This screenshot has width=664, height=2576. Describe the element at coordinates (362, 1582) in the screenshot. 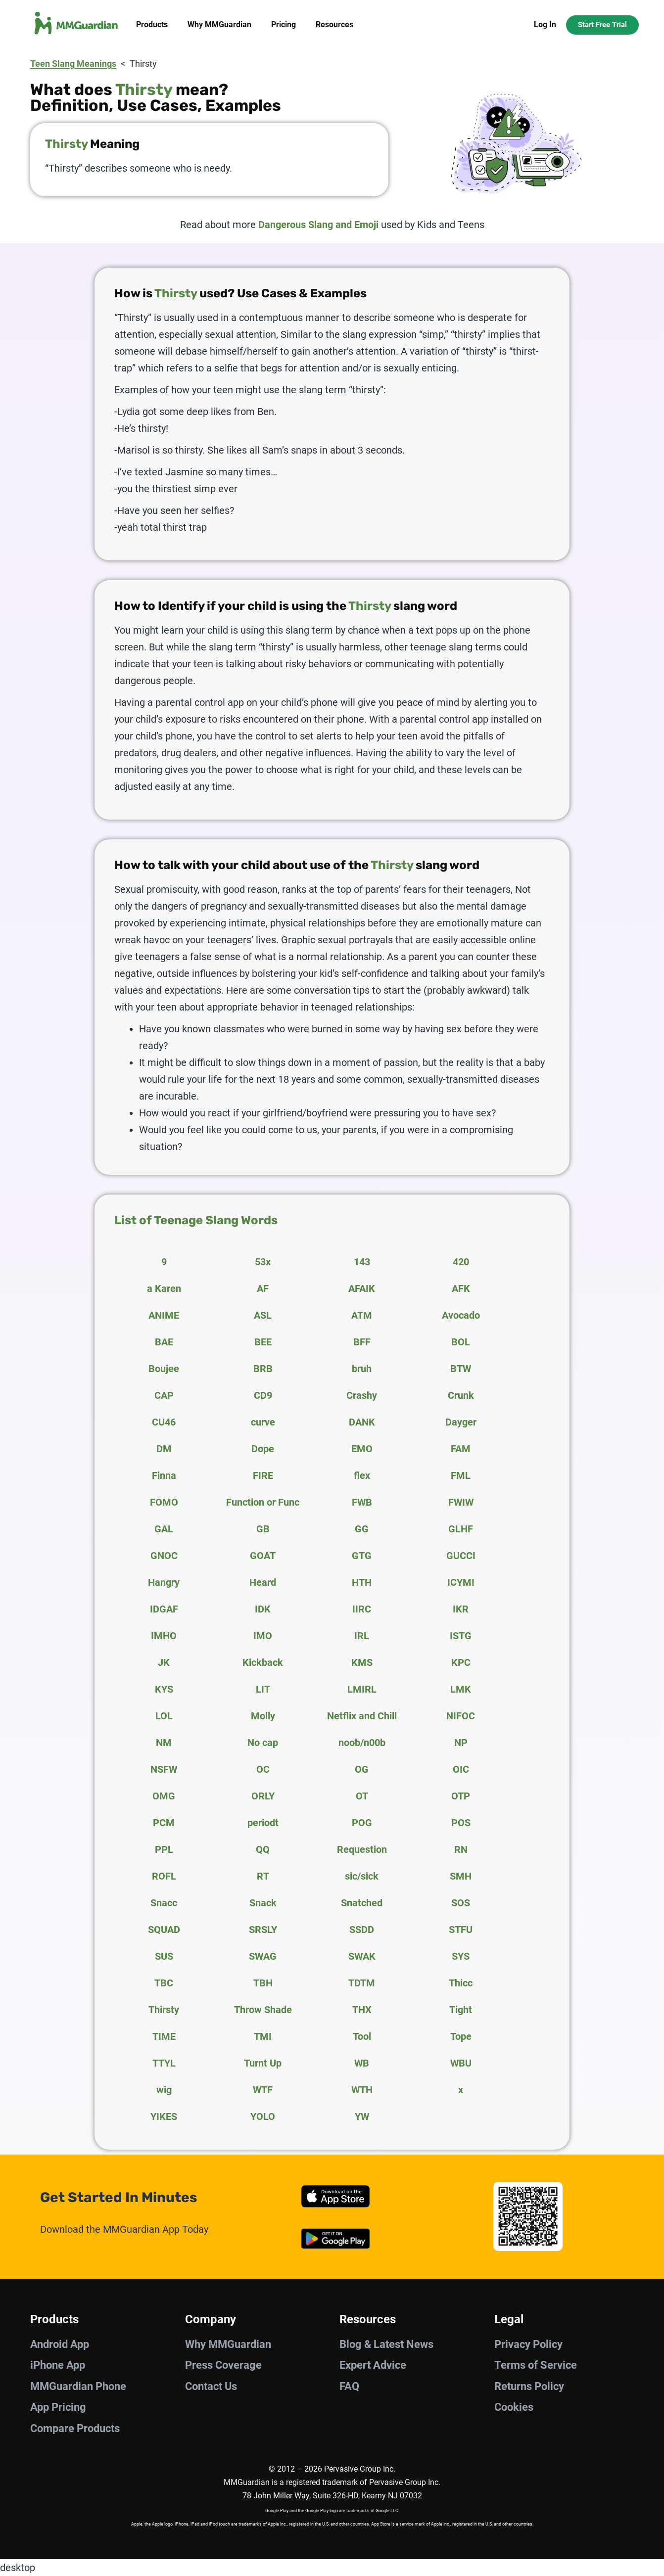

I see `HTH [tab]` at that location.